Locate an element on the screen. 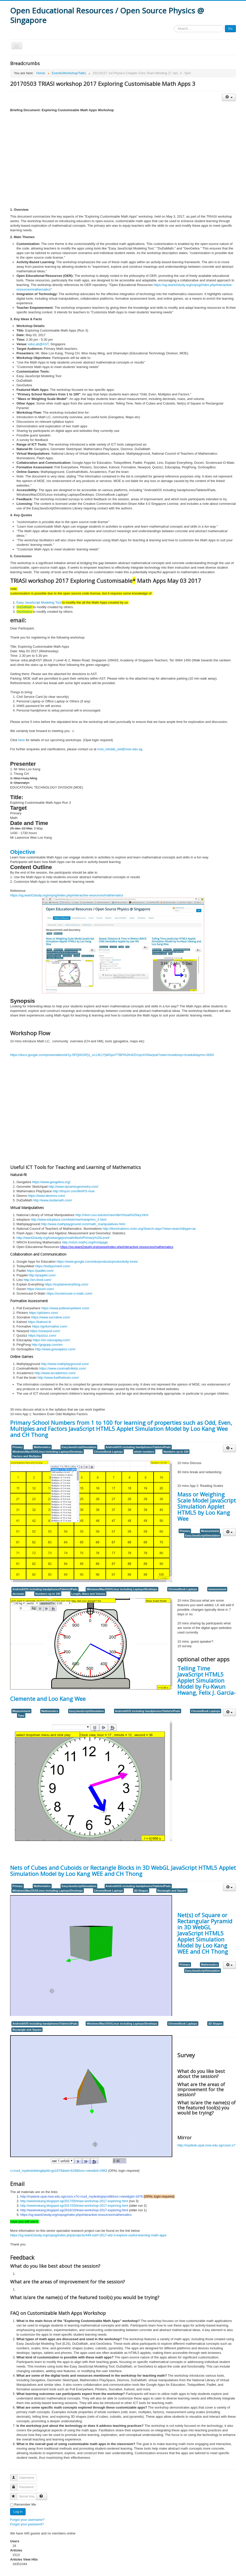 This screenshot has height=2576, width=246. Time is located at coordinates (21, 1715).